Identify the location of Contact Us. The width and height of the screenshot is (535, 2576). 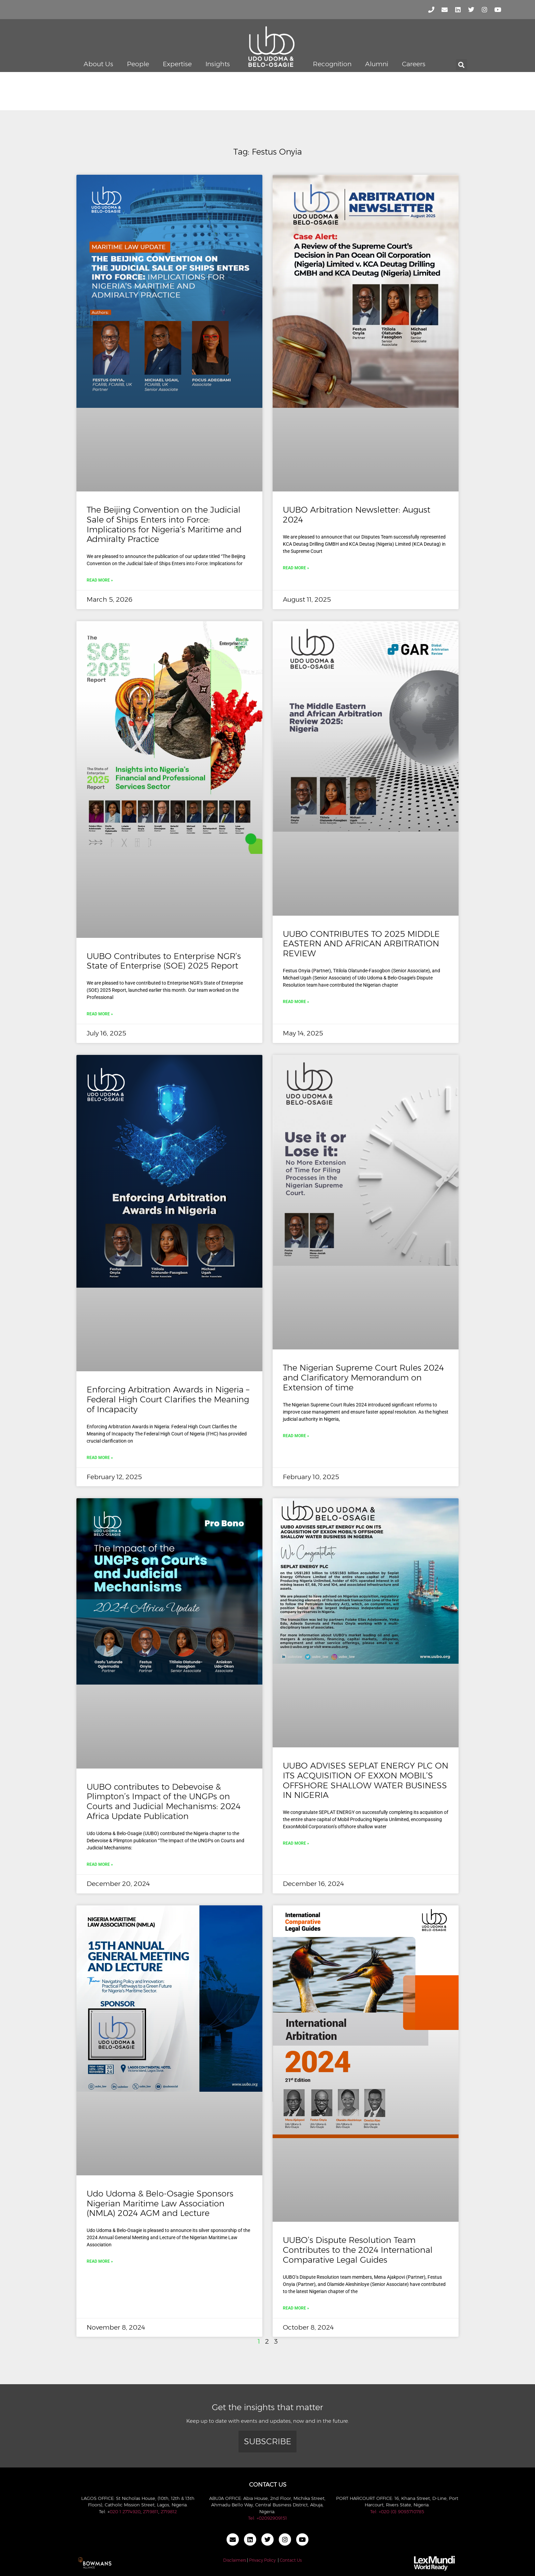
(291, 2560).